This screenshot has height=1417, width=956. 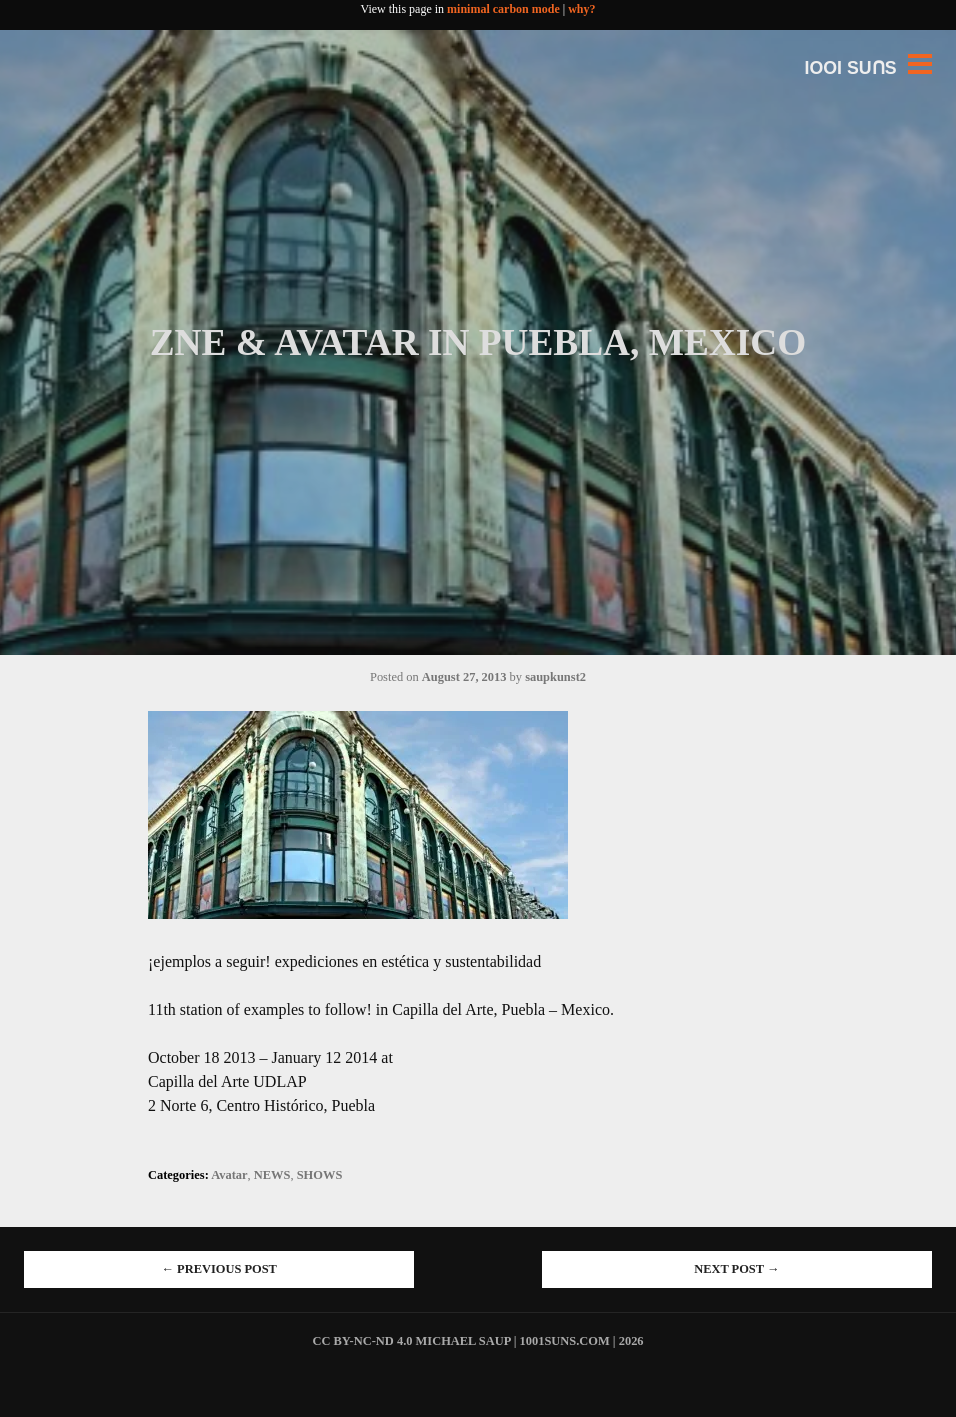 What do you see at coordinates (736, 1269) in the screenshot?
I see `Next Post` at bounding box center [736, 1269].